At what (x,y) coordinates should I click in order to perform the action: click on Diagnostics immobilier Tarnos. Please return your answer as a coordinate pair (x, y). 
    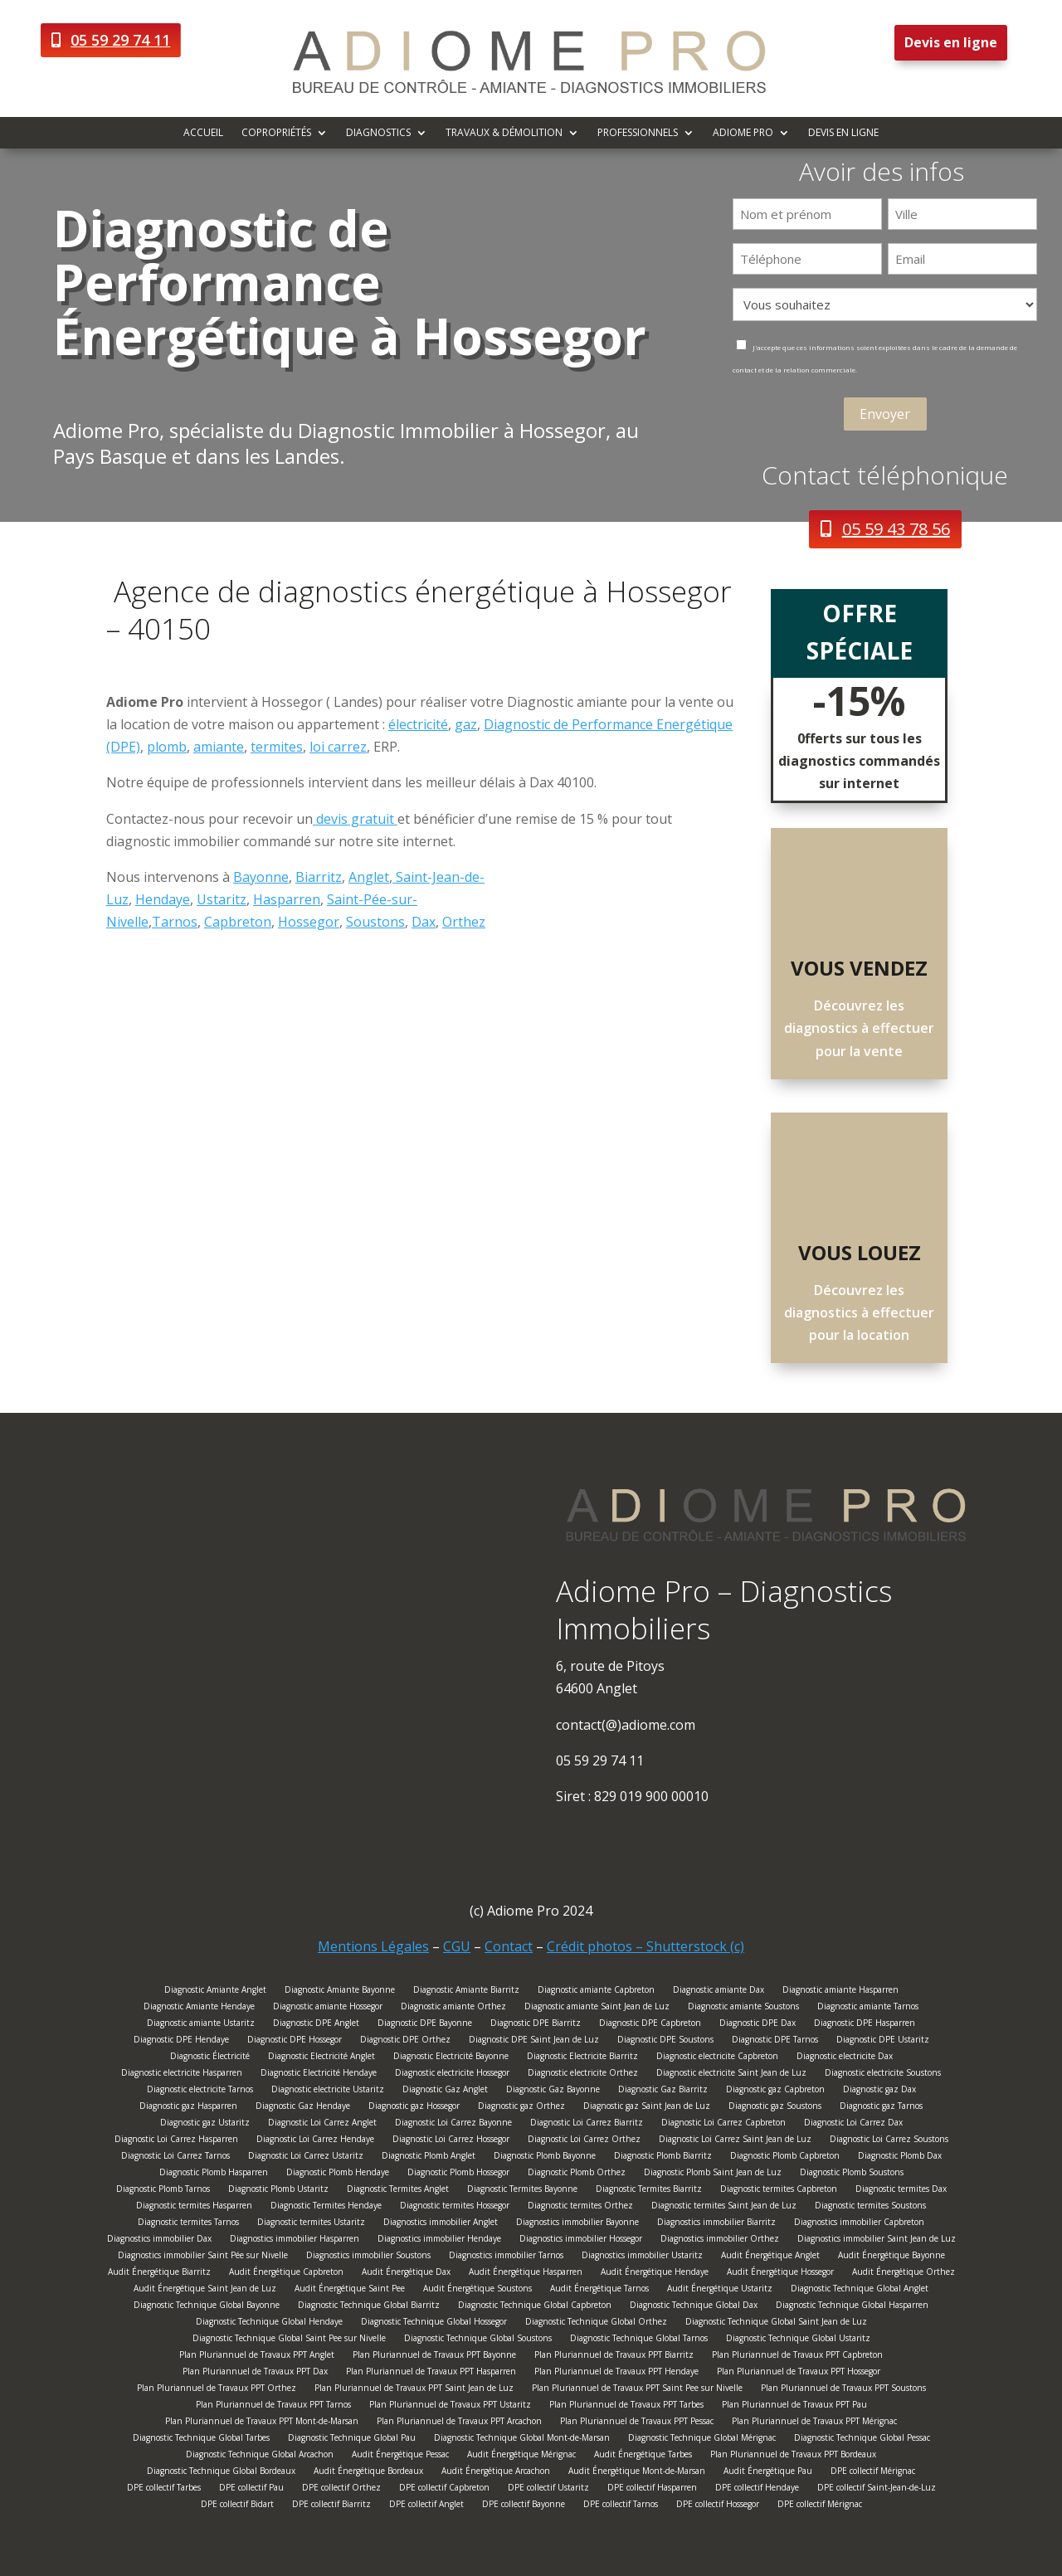
    Looking at the image, I should click on (506, 2257).